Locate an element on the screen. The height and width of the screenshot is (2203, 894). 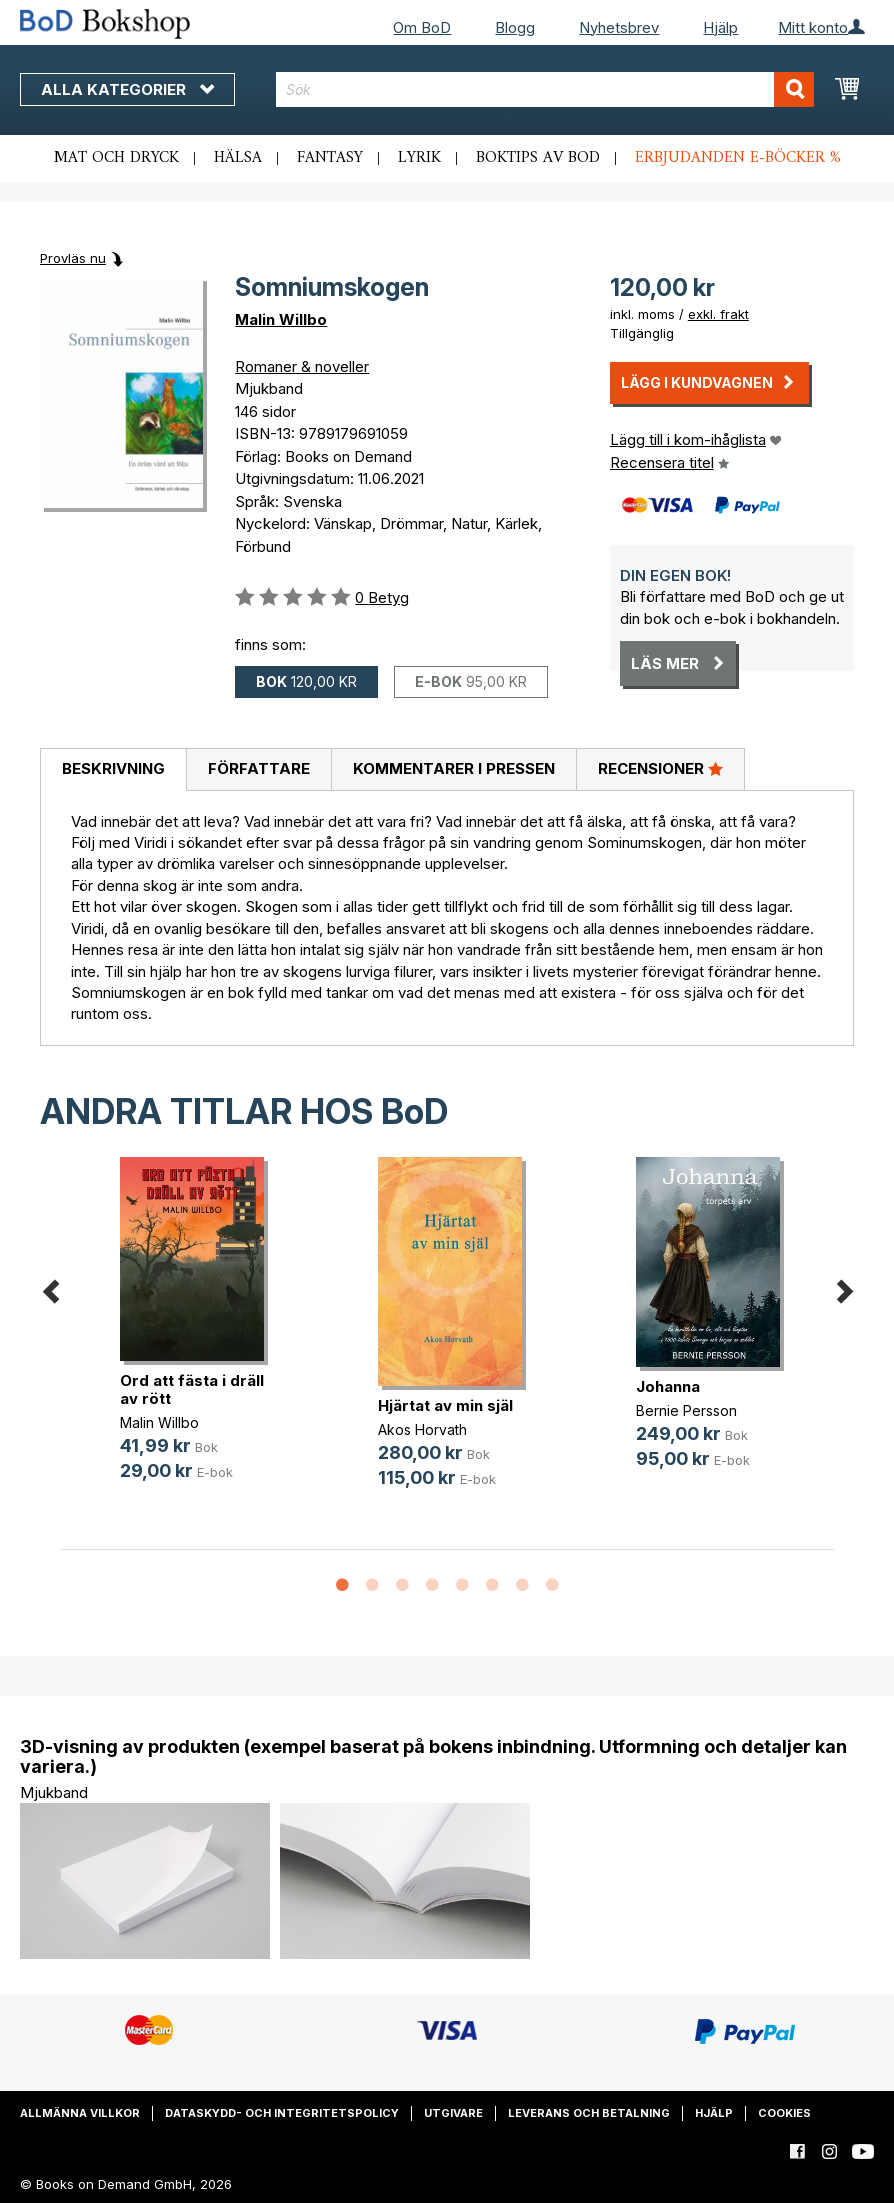
Cookies is located at coordinates (784, 2113).